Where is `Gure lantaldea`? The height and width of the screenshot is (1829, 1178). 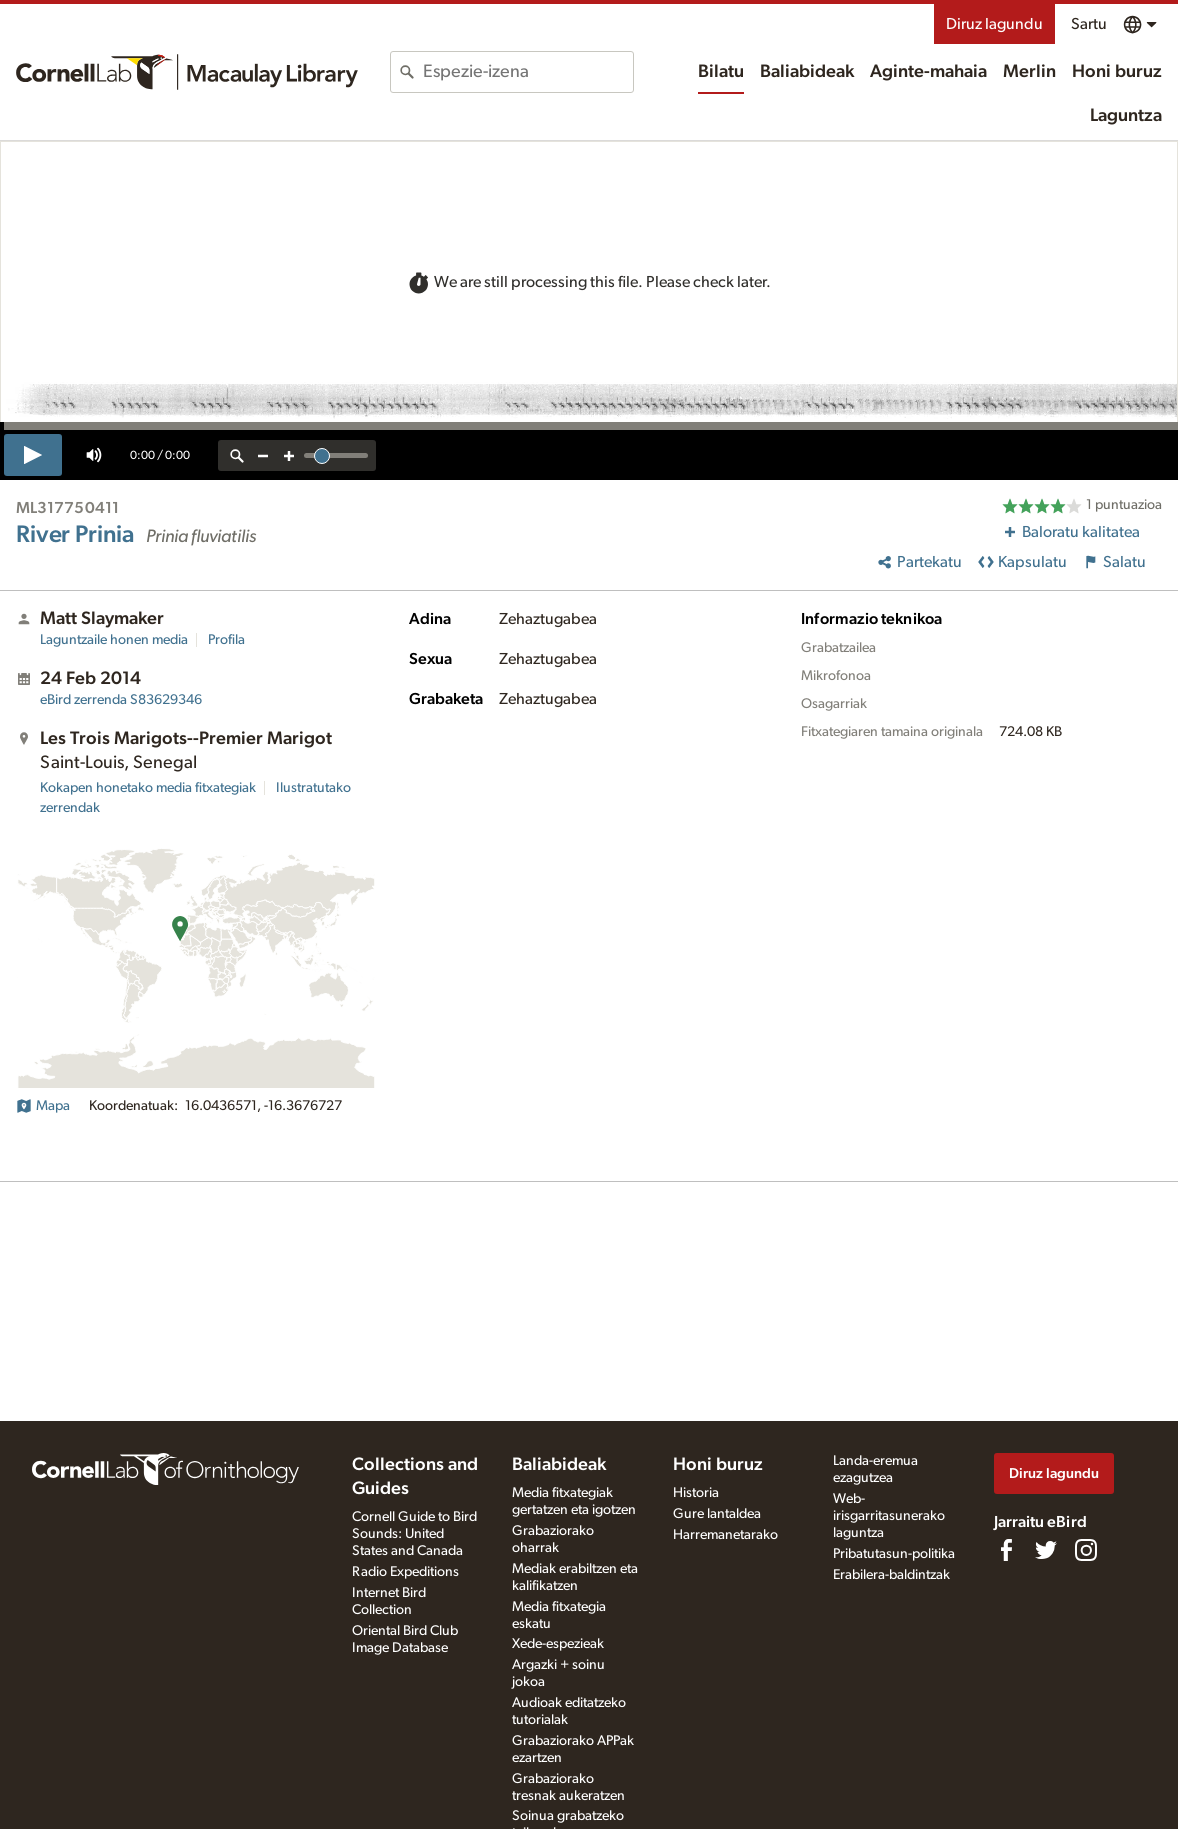 Gure lantaldea is located at coordinates (717, 1514).